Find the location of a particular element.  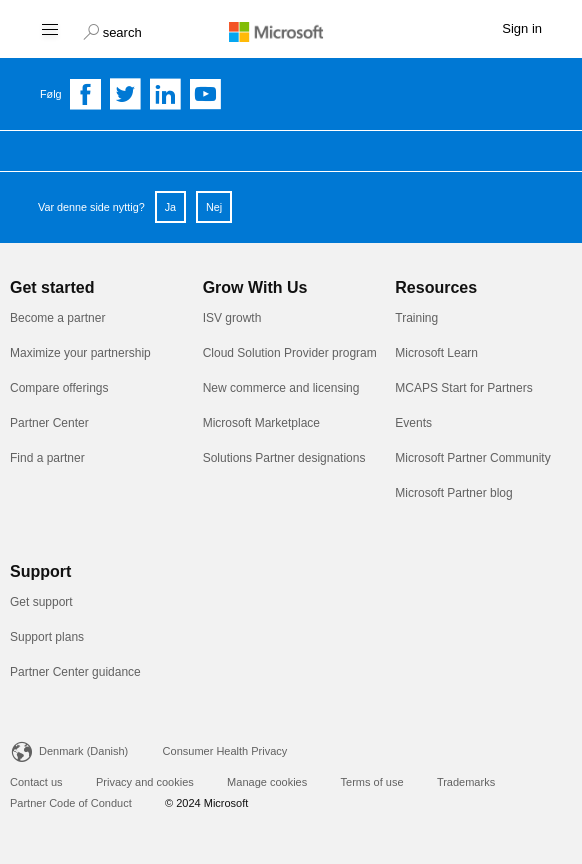

Partner Center is located at coordinates (49, 423).